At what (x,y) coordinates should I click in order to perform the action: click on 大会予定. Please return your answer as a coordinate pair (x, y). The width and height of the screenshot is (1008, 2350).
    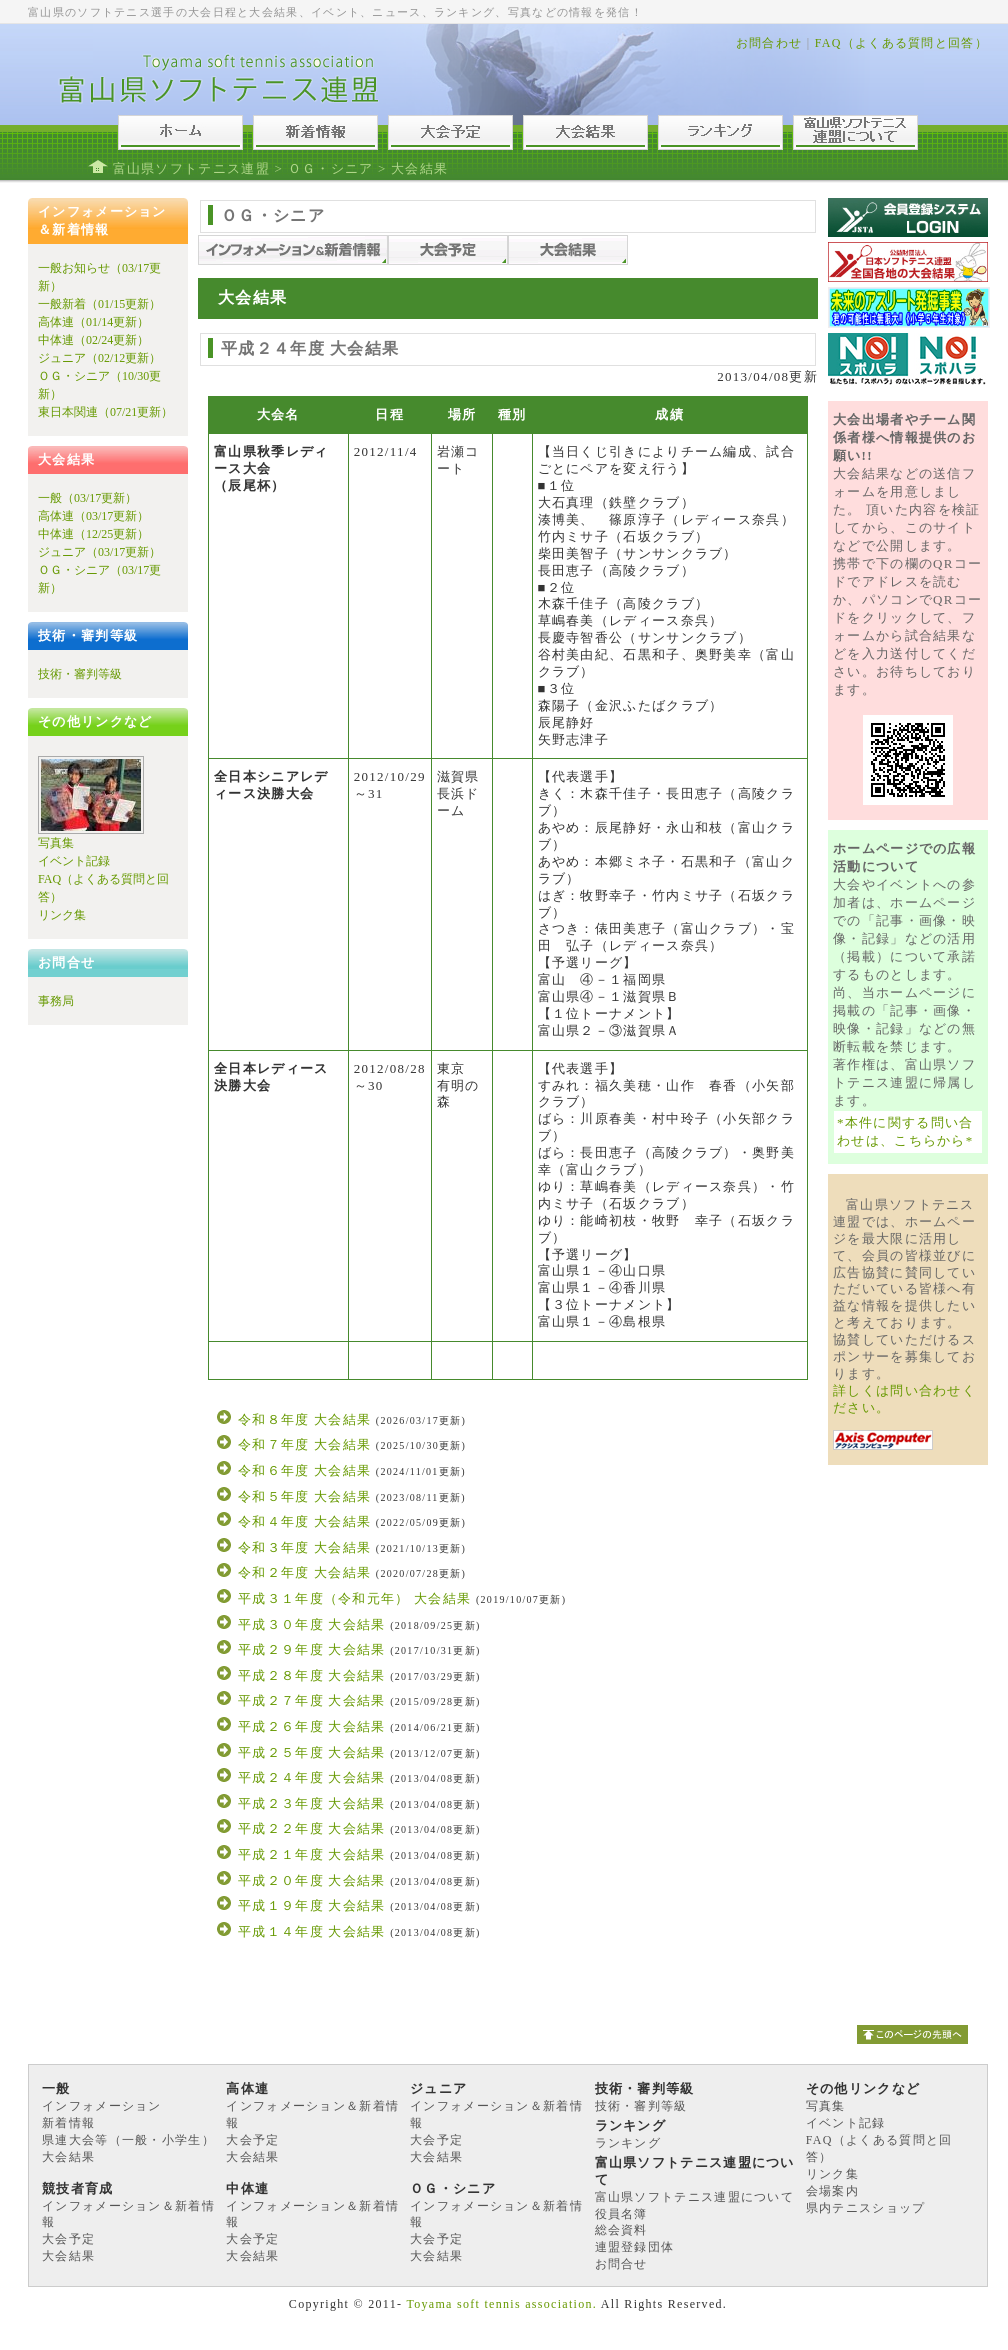
    Looking at the image, I should click on (252, 2140).